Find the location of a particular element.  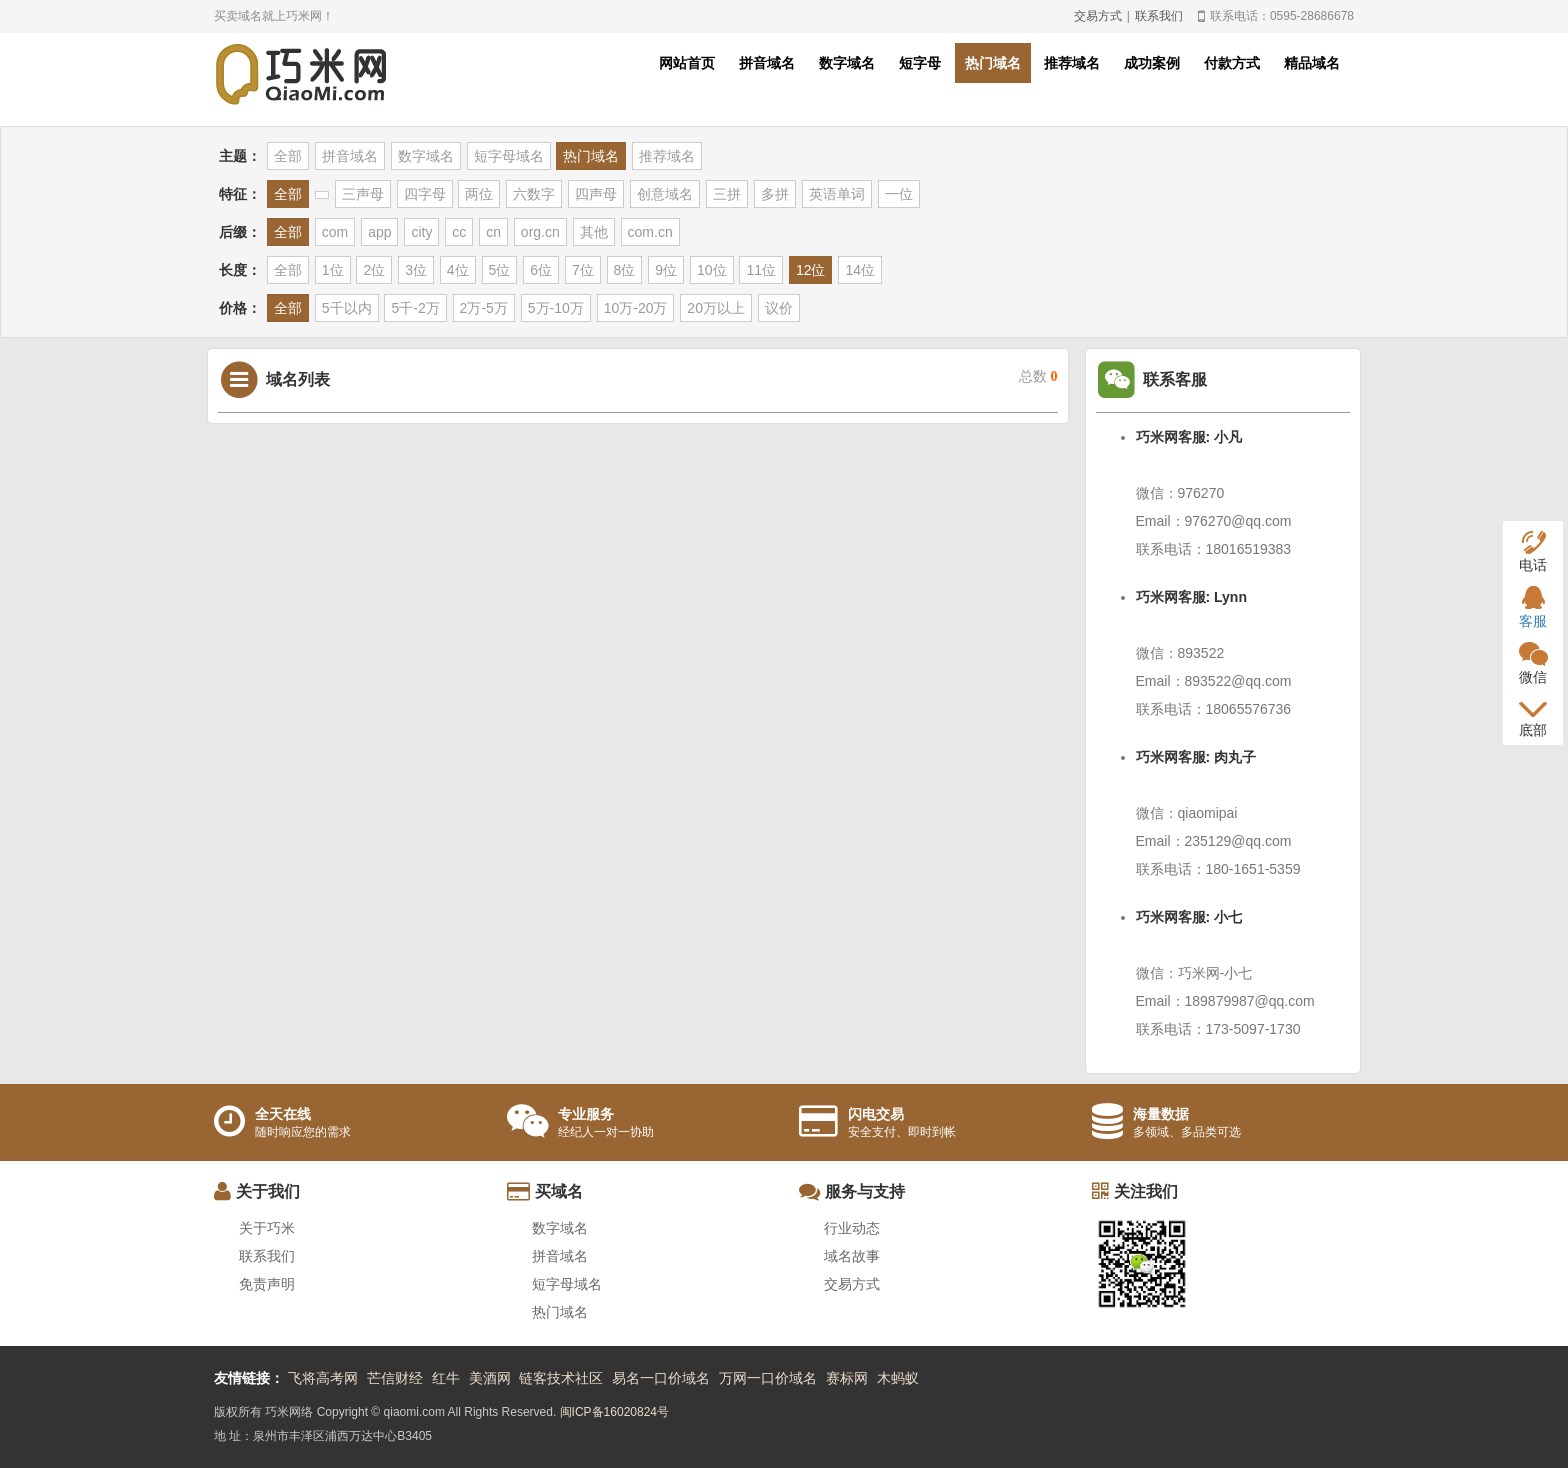

其他 is located at coordinates (594, 232).